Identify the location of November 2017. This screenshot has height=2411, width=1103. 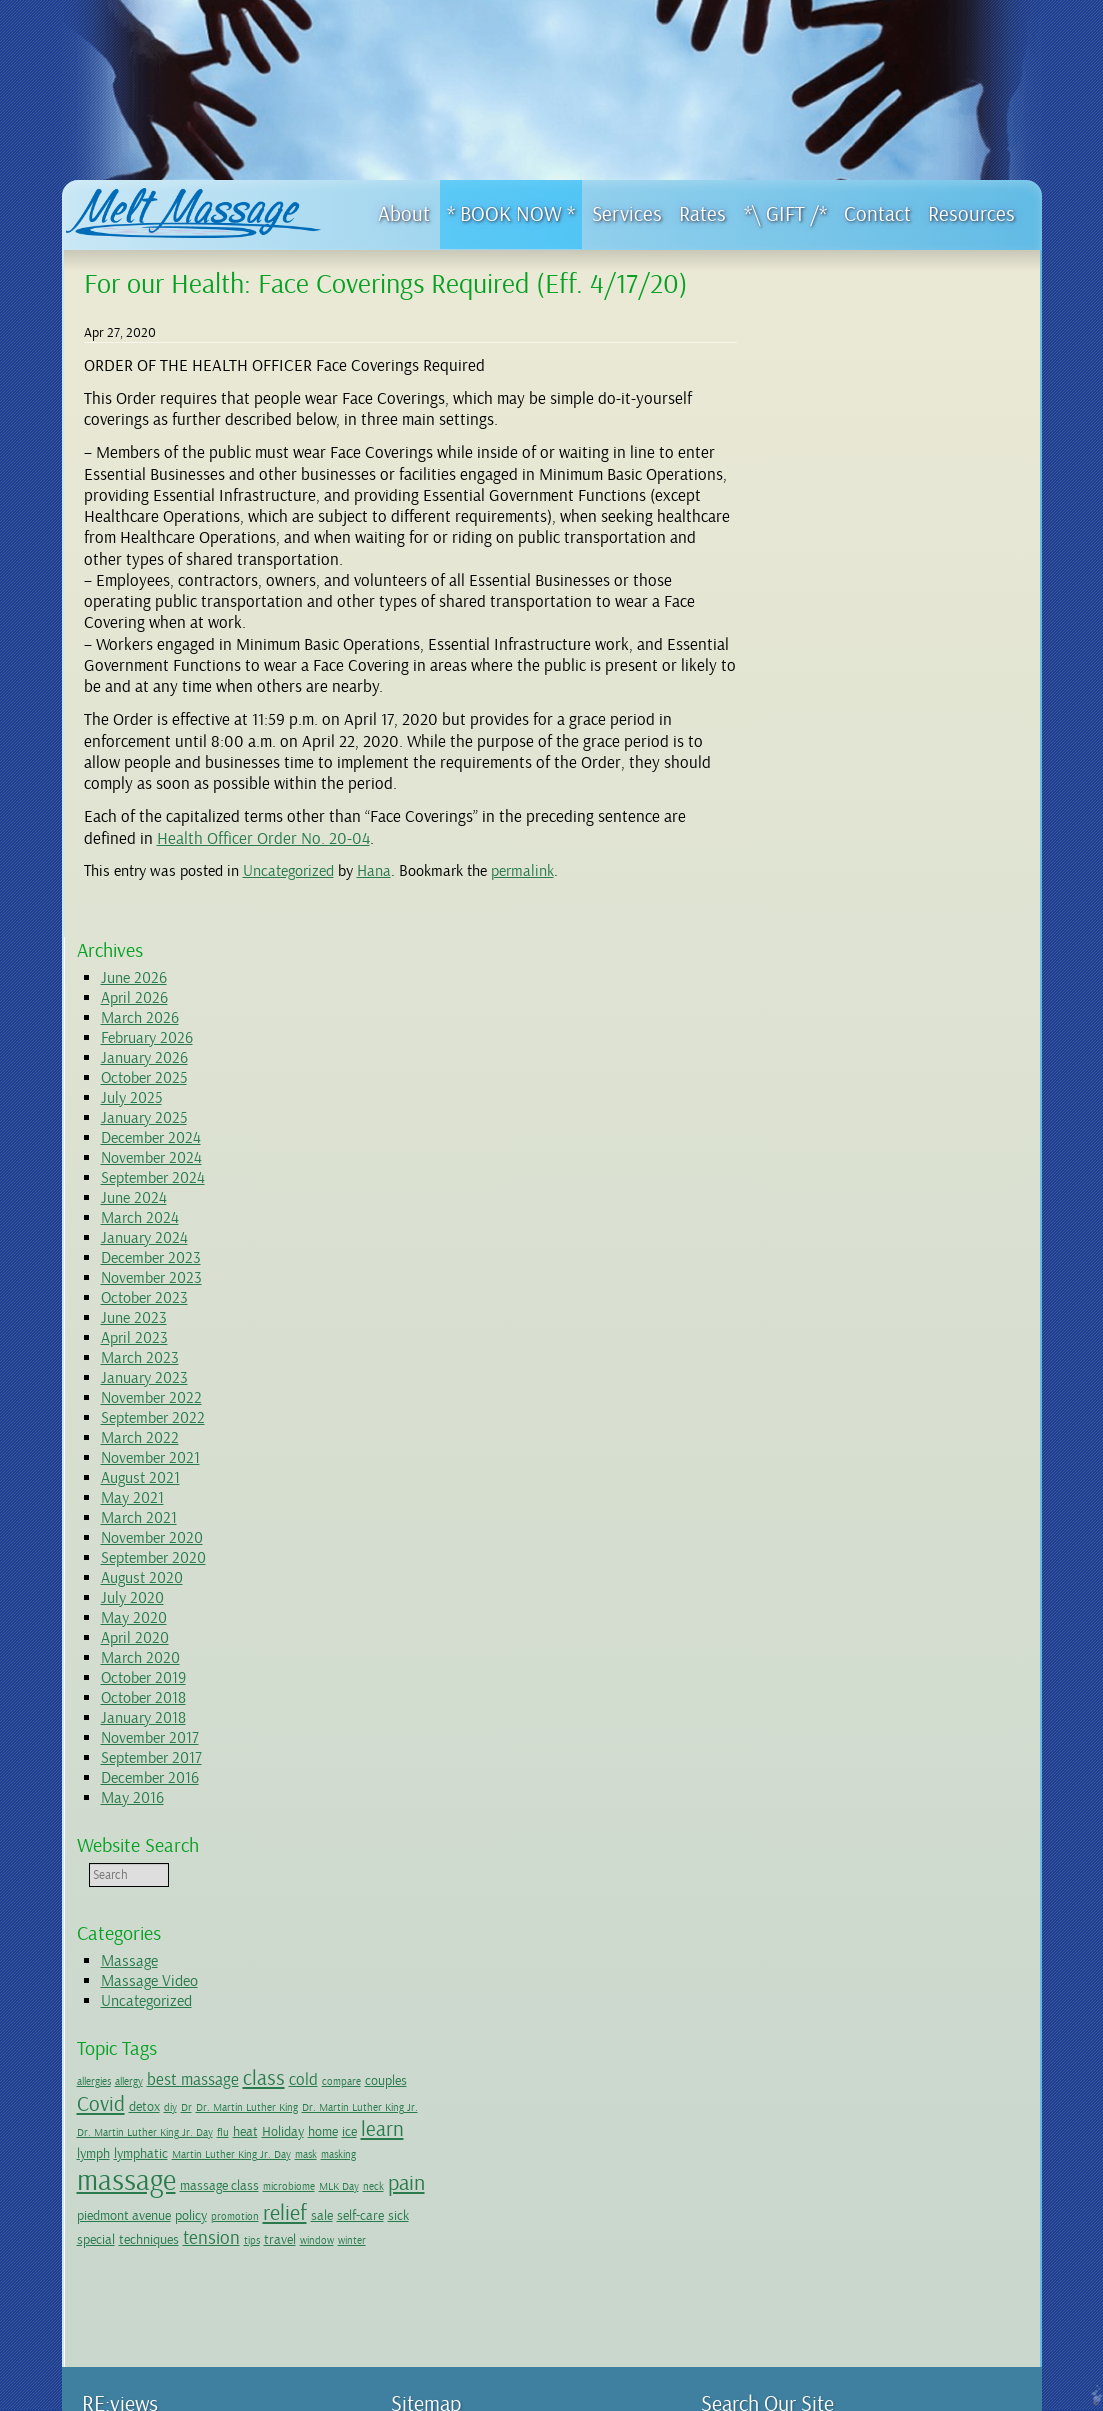
(847, 1075).